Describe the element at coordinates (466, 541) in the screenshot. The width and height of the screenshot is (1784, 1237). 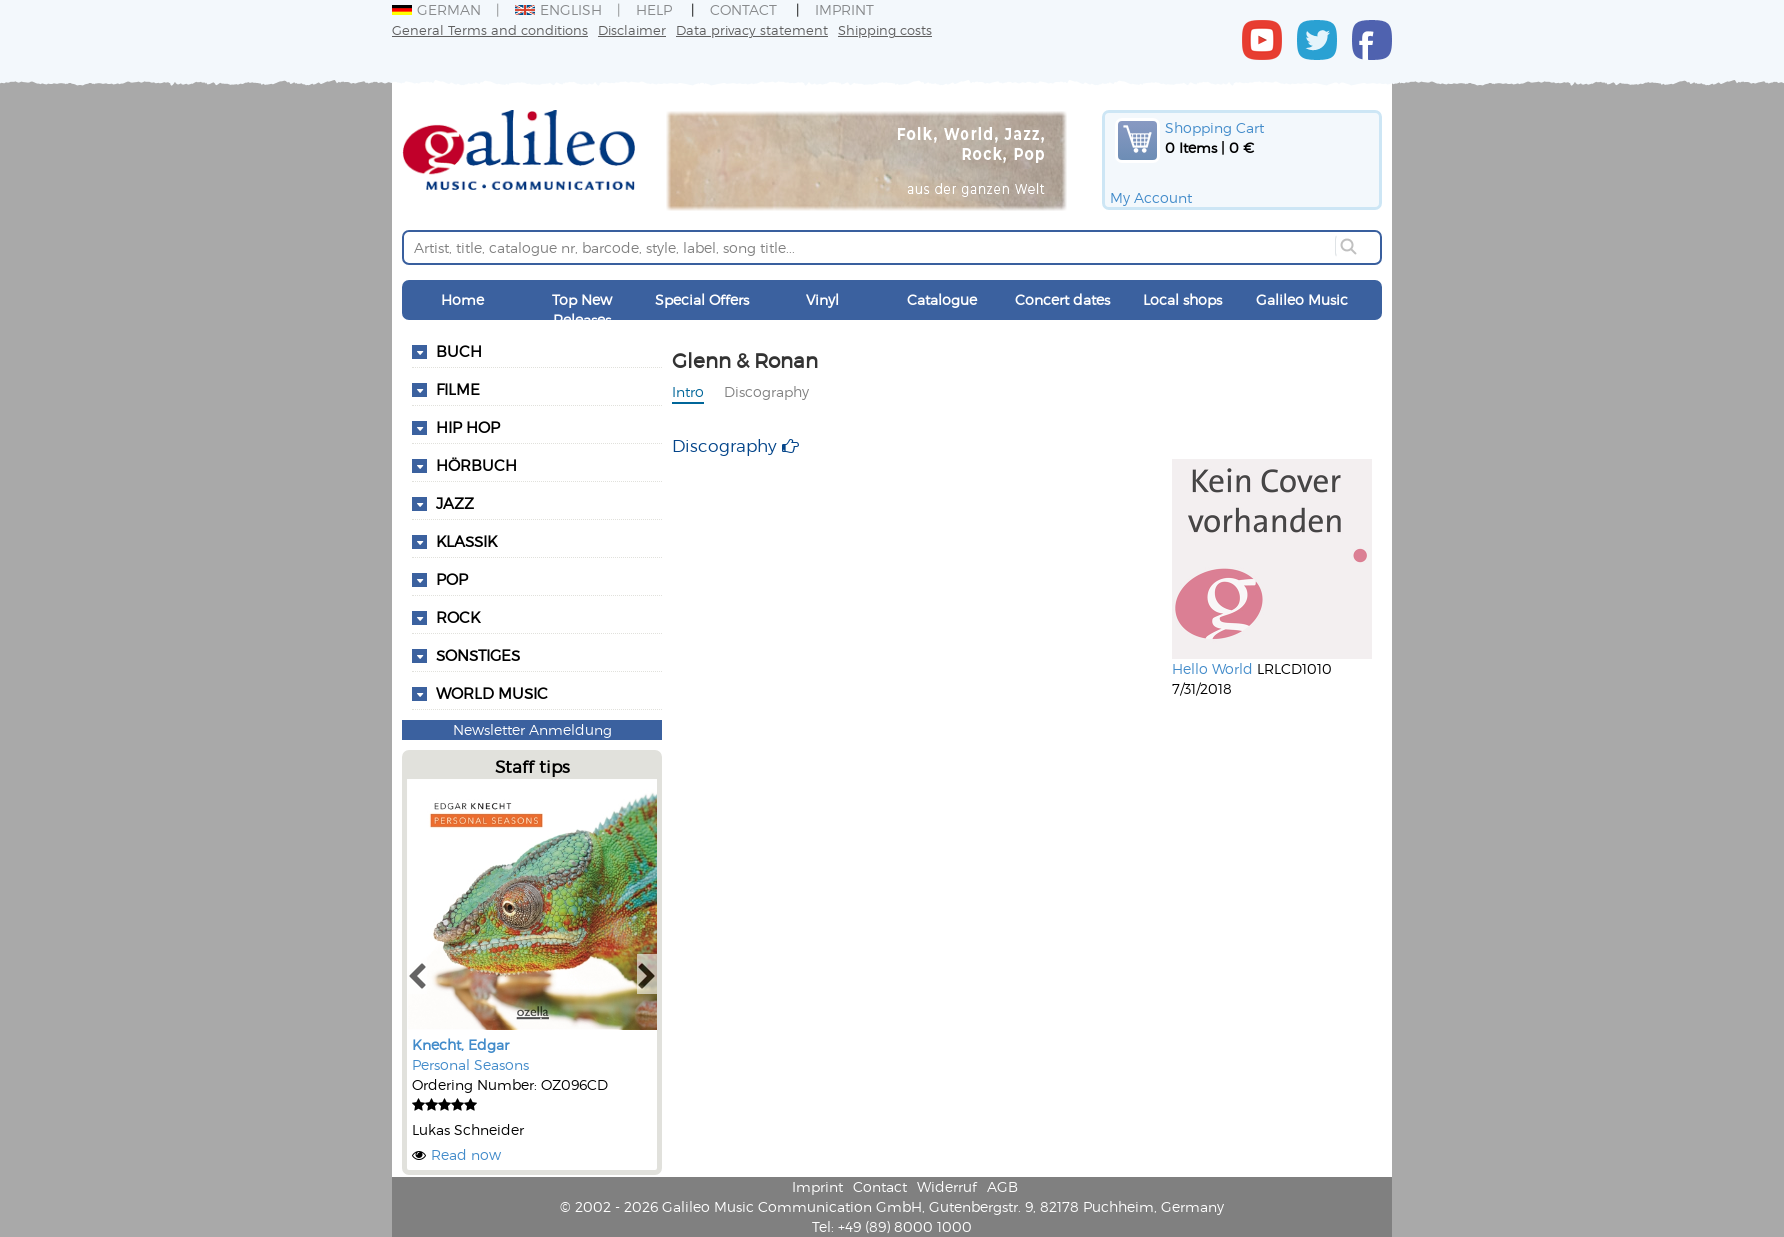
I see `Klassik` at that location.